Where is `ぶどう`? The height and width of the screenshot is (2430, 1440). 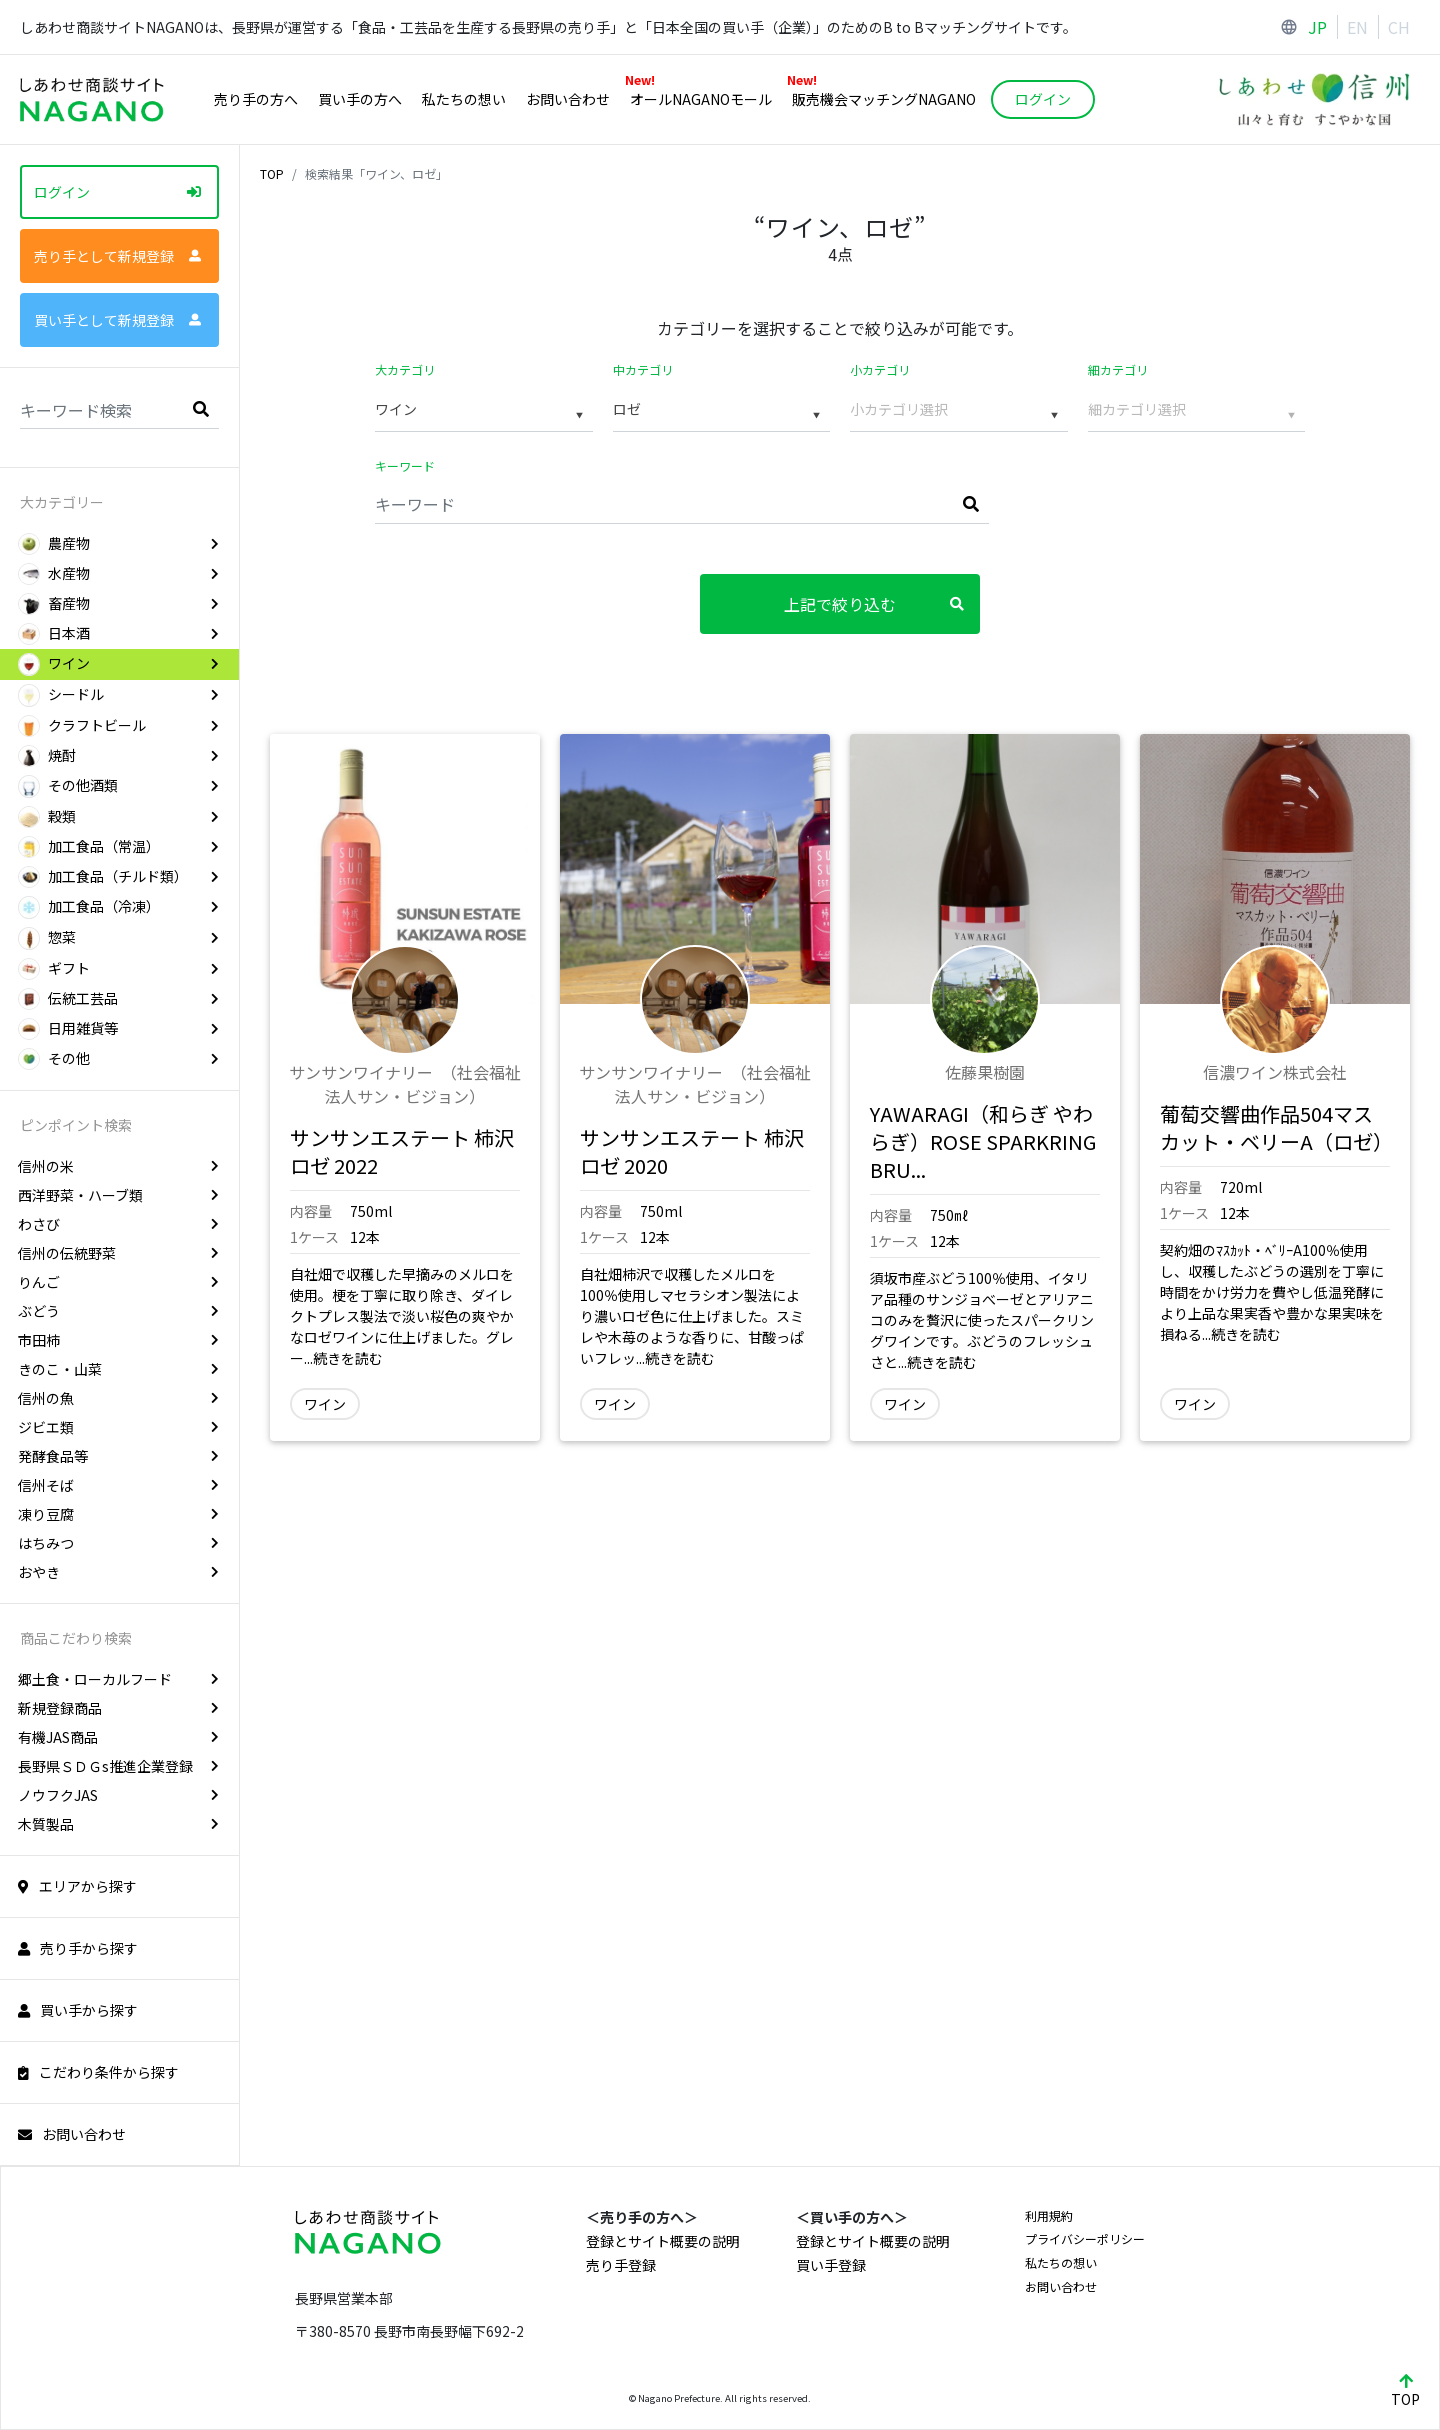 ぶどう is located at coordinates (118, 1311).